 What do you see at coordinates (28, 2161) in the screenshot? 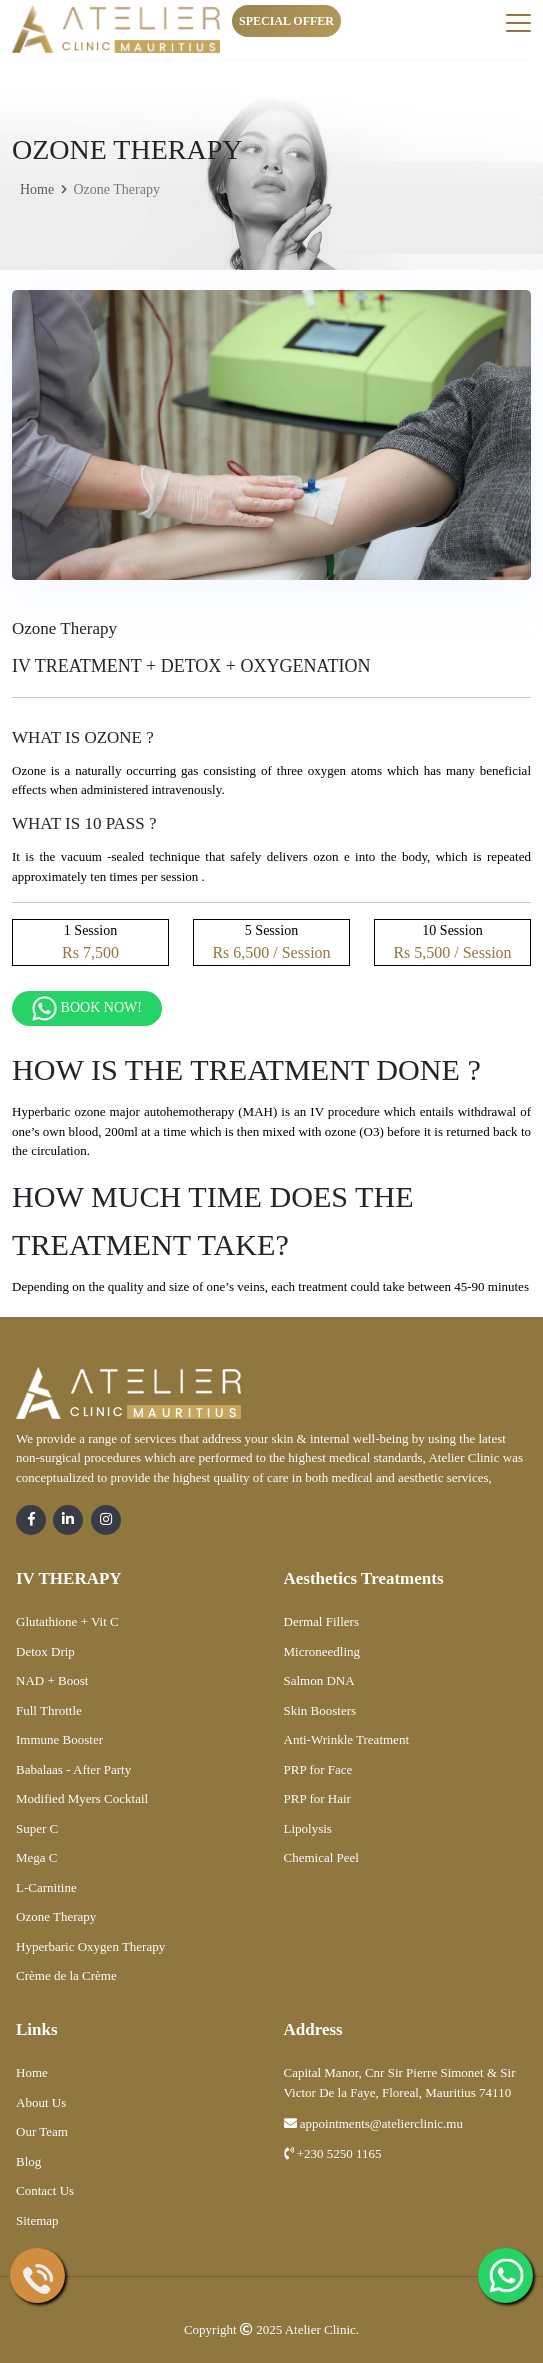
I see `Blog` at bounding box center [28, 2161].